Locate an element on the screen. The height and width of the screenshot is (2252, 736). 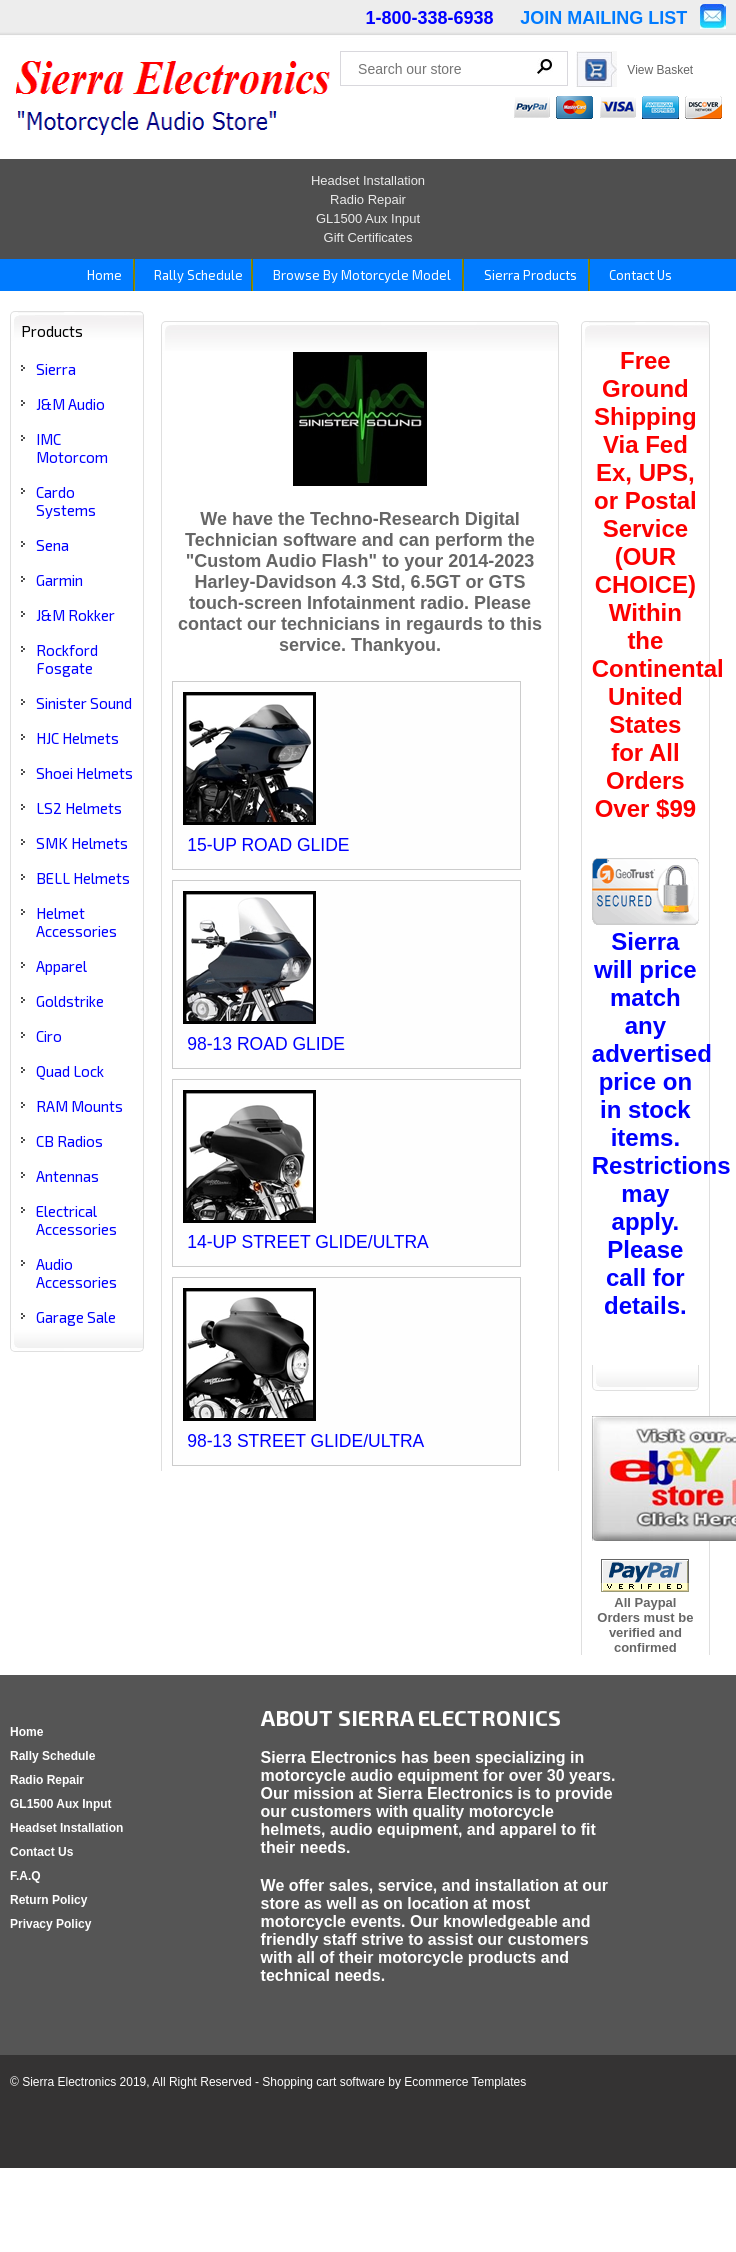
Shoei Helmets is located at coordinates (84, 773).